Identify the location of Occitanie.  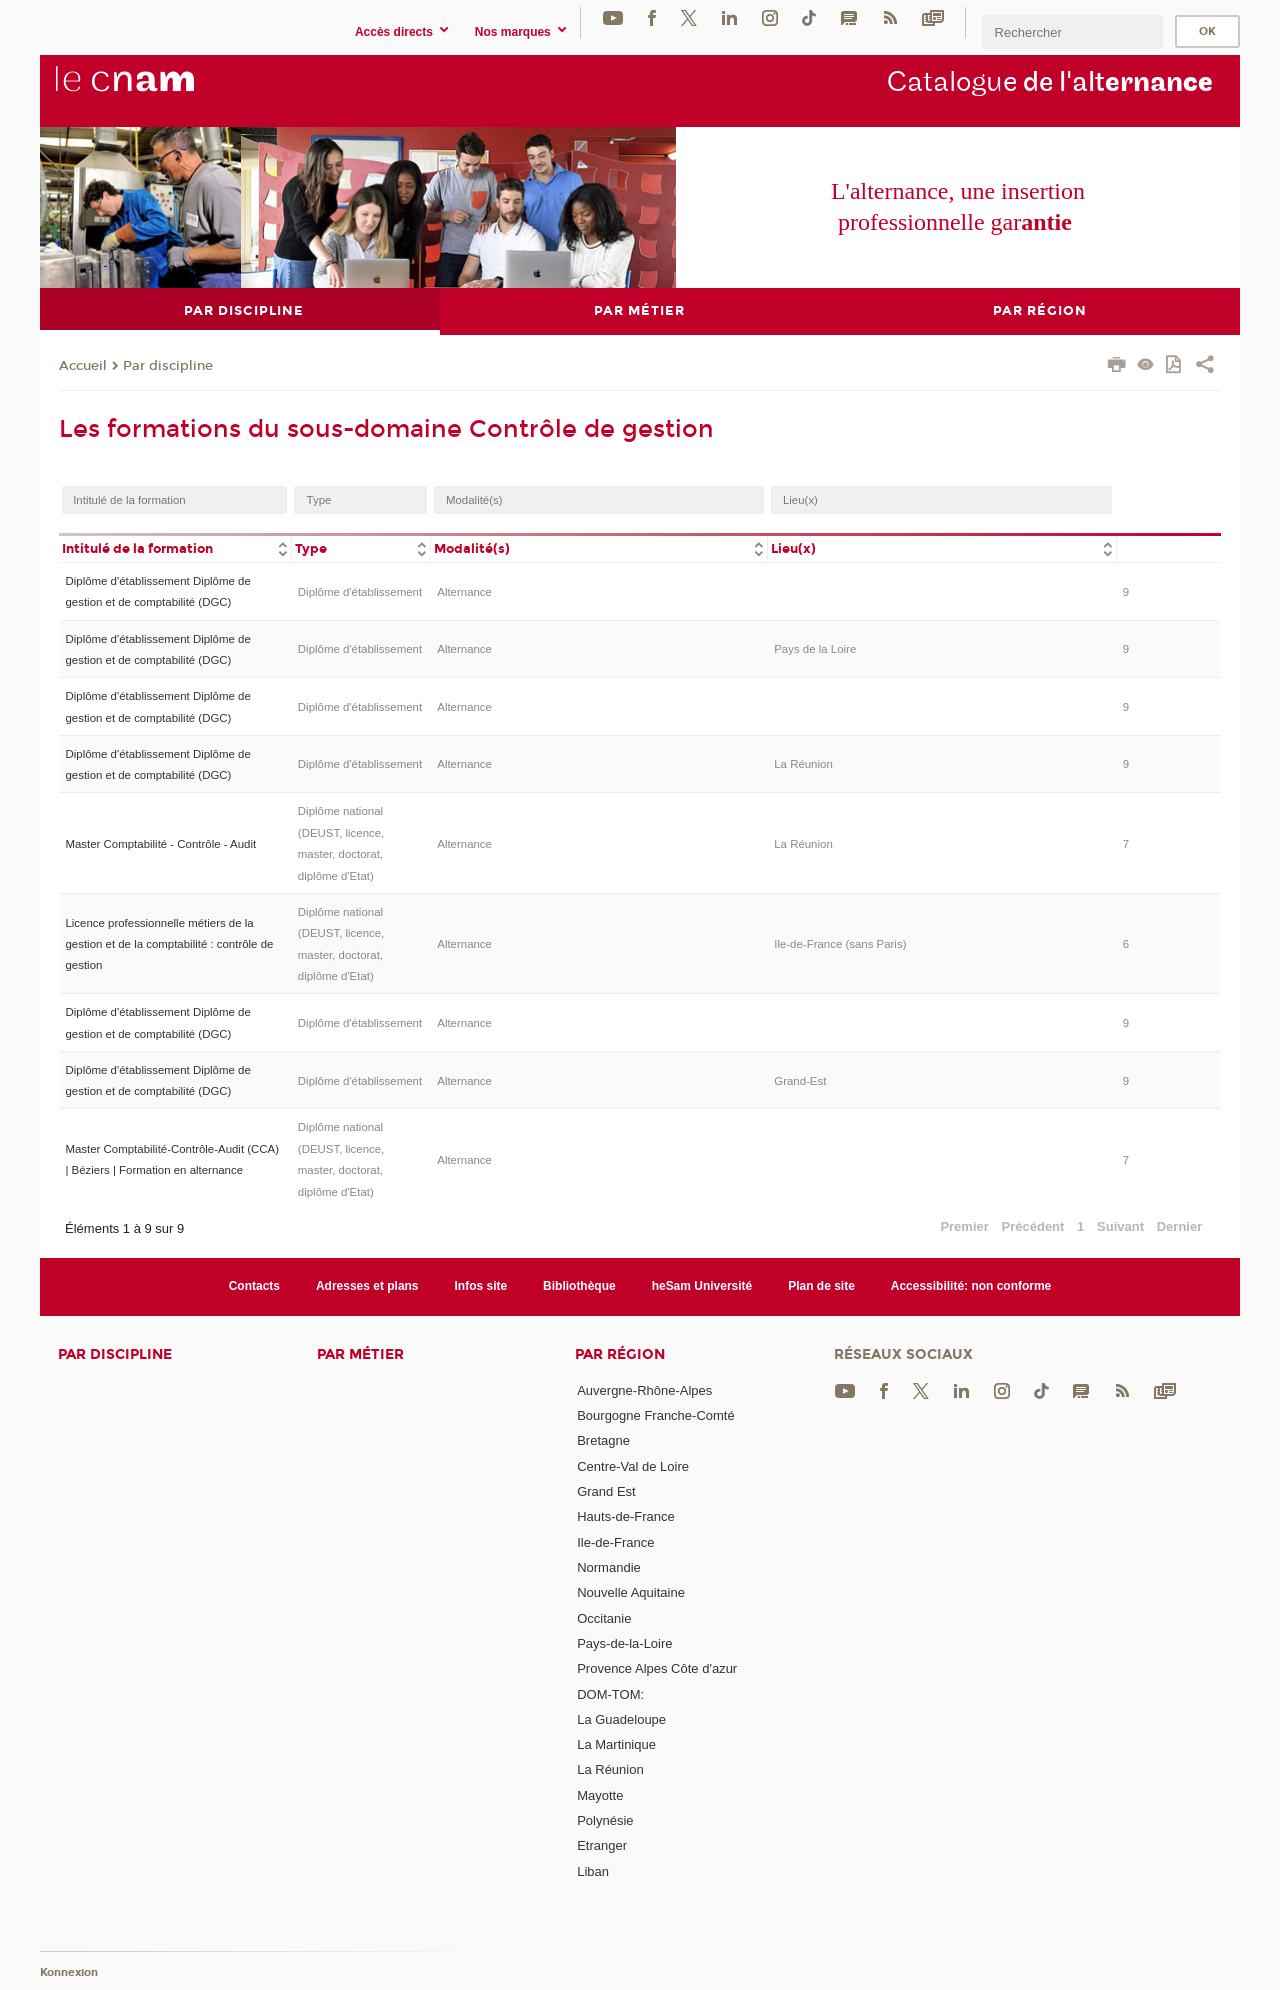
(604, 1617).